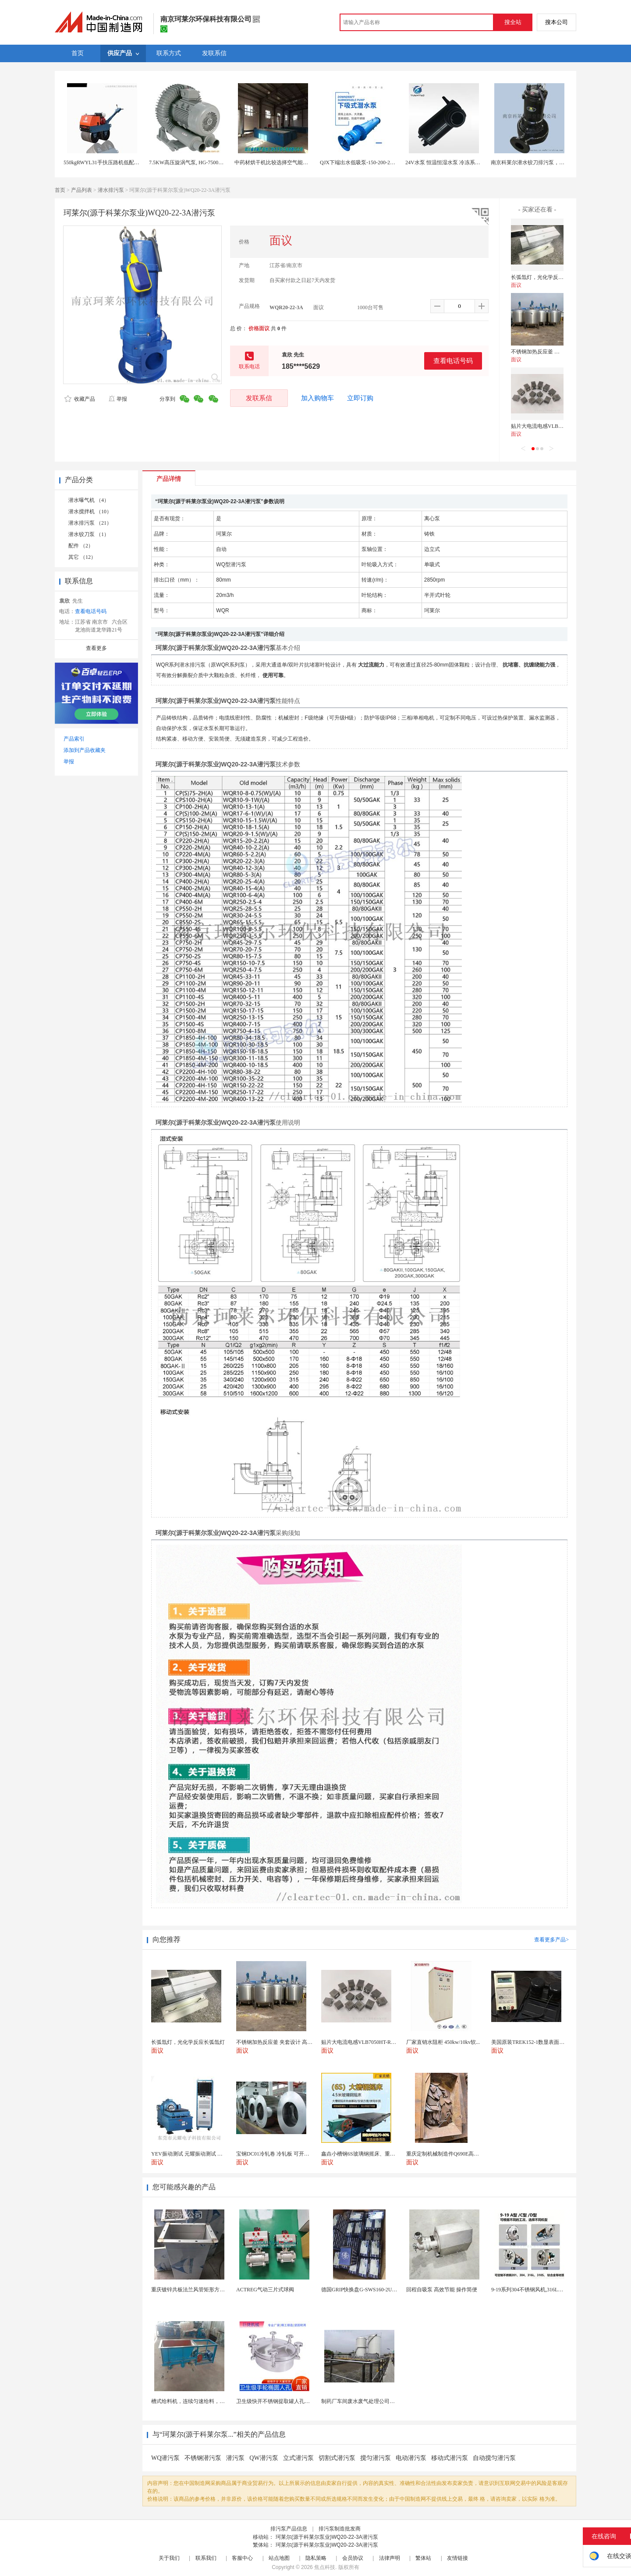 This screenshot has height=2576, width=631. Describe the element at coordinates (551, 426) in the screenshot. I see `贴片大电流电感VLB7050HT-R09M` at that location.